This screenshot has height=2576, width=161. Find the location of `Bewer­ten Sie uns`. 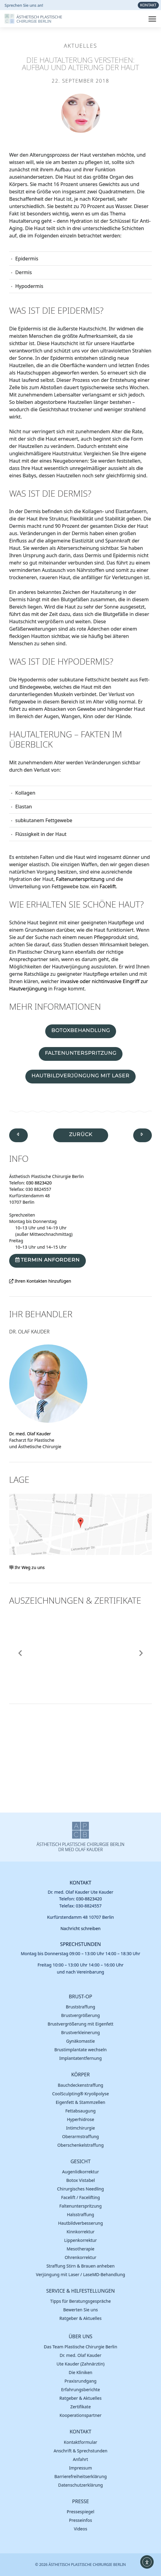

Bewer­ten Sie uns is located at coordinates (80, 2310).